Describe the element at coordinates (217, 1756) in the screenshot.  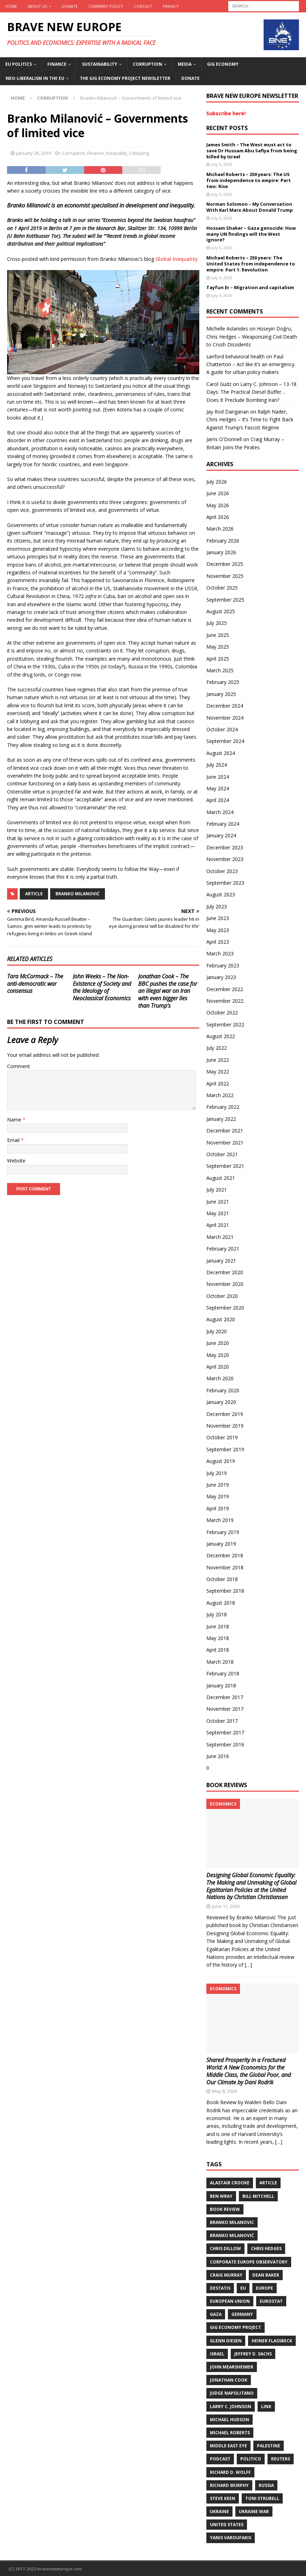
I see `June 2016` at that location.